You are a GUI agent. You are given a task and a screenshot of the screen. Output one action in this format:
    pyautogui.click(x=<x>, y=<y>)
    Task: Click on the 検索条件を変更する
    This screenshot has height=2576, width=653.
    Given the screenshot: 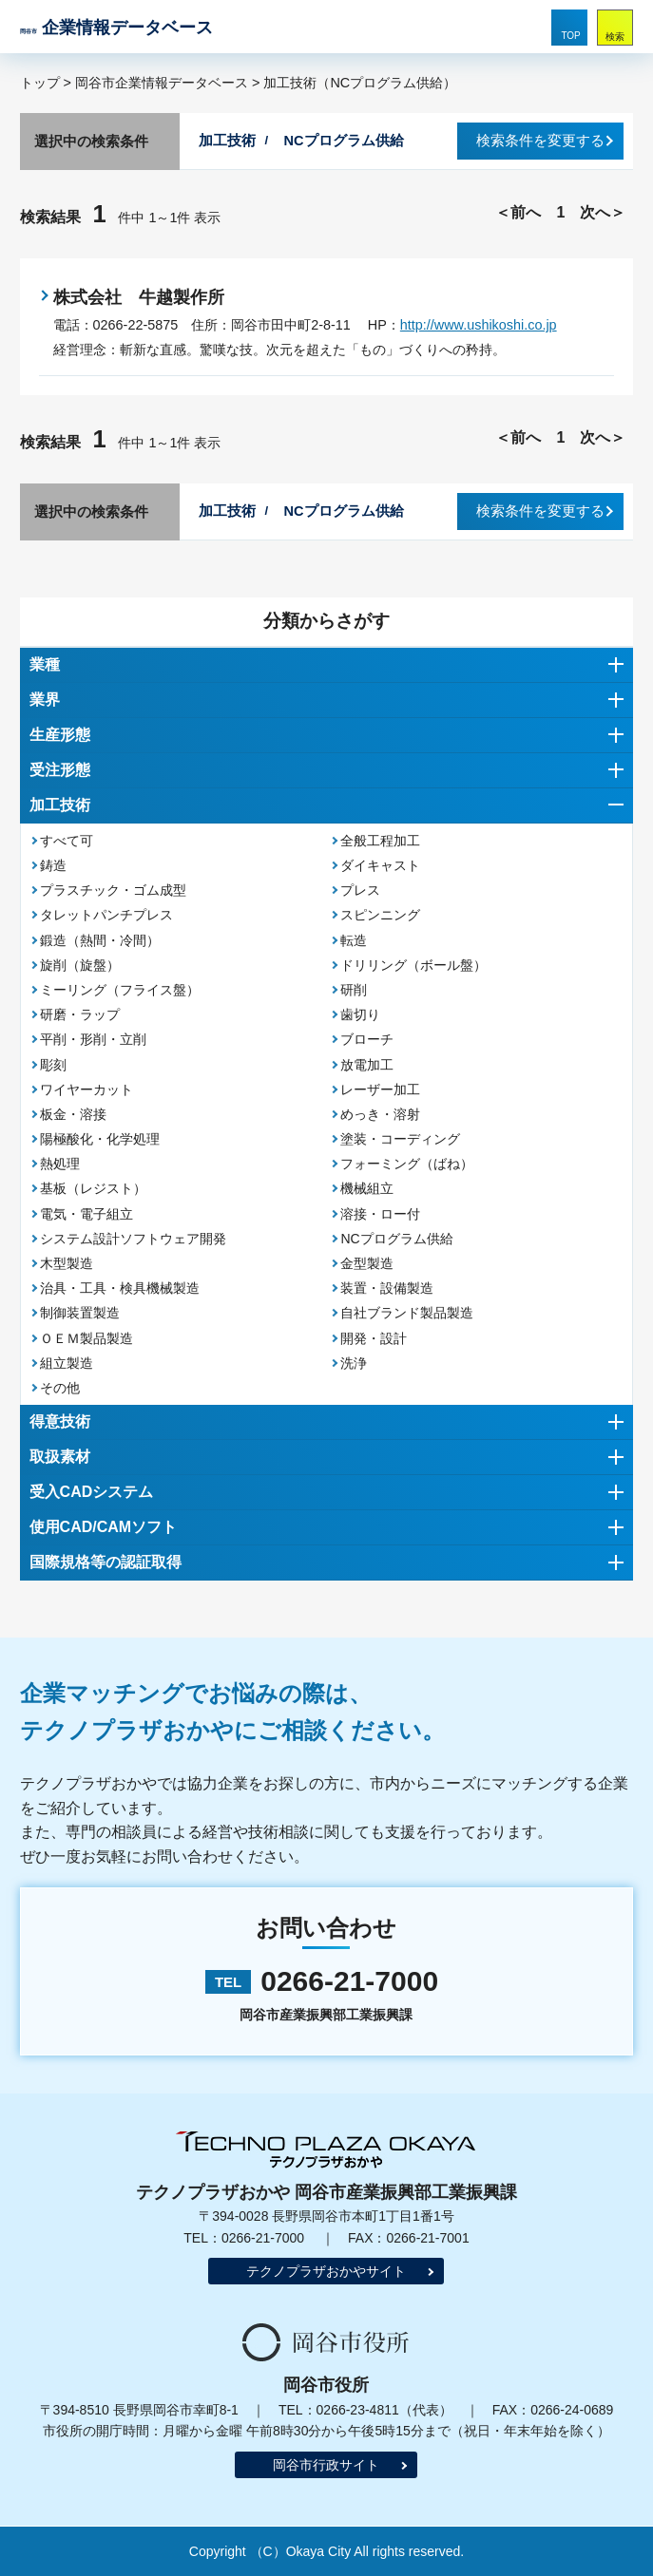 What is the action you would take?
    pyautogui.click(x=540, y=140)
    